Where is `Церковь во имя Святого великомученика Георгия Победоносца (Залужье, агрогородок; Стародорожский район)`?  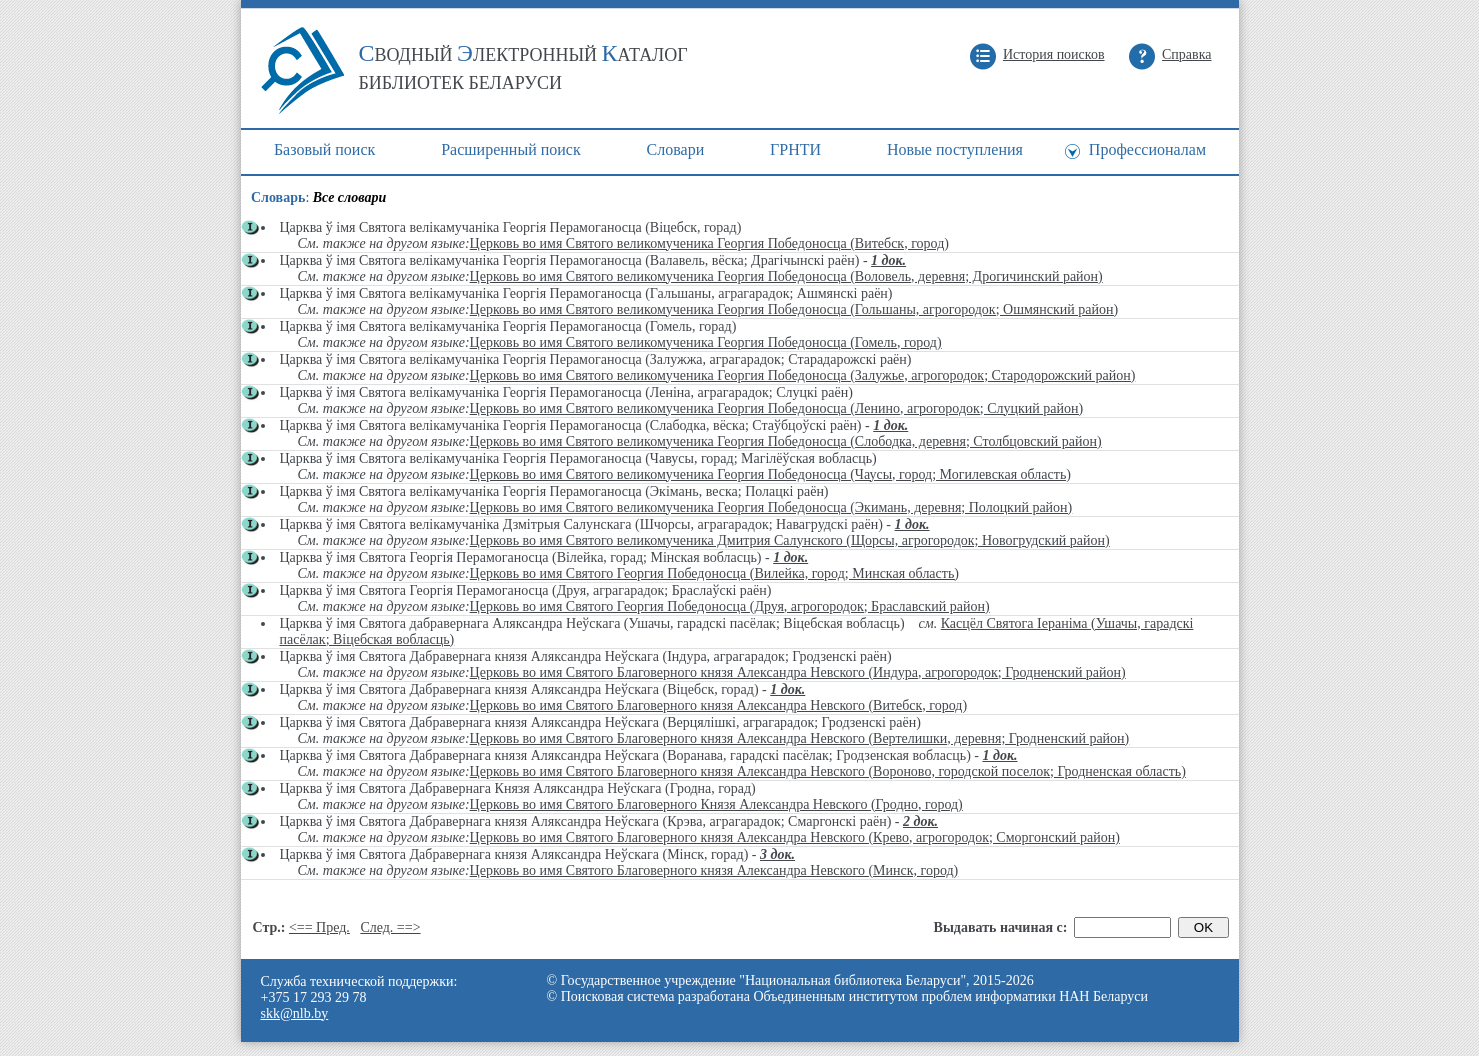 Церковь во имя Святого великомученика Георгия Победоносца (Залужье, агрогородок; Стародорожский район) is located at coordinates (803, 375).